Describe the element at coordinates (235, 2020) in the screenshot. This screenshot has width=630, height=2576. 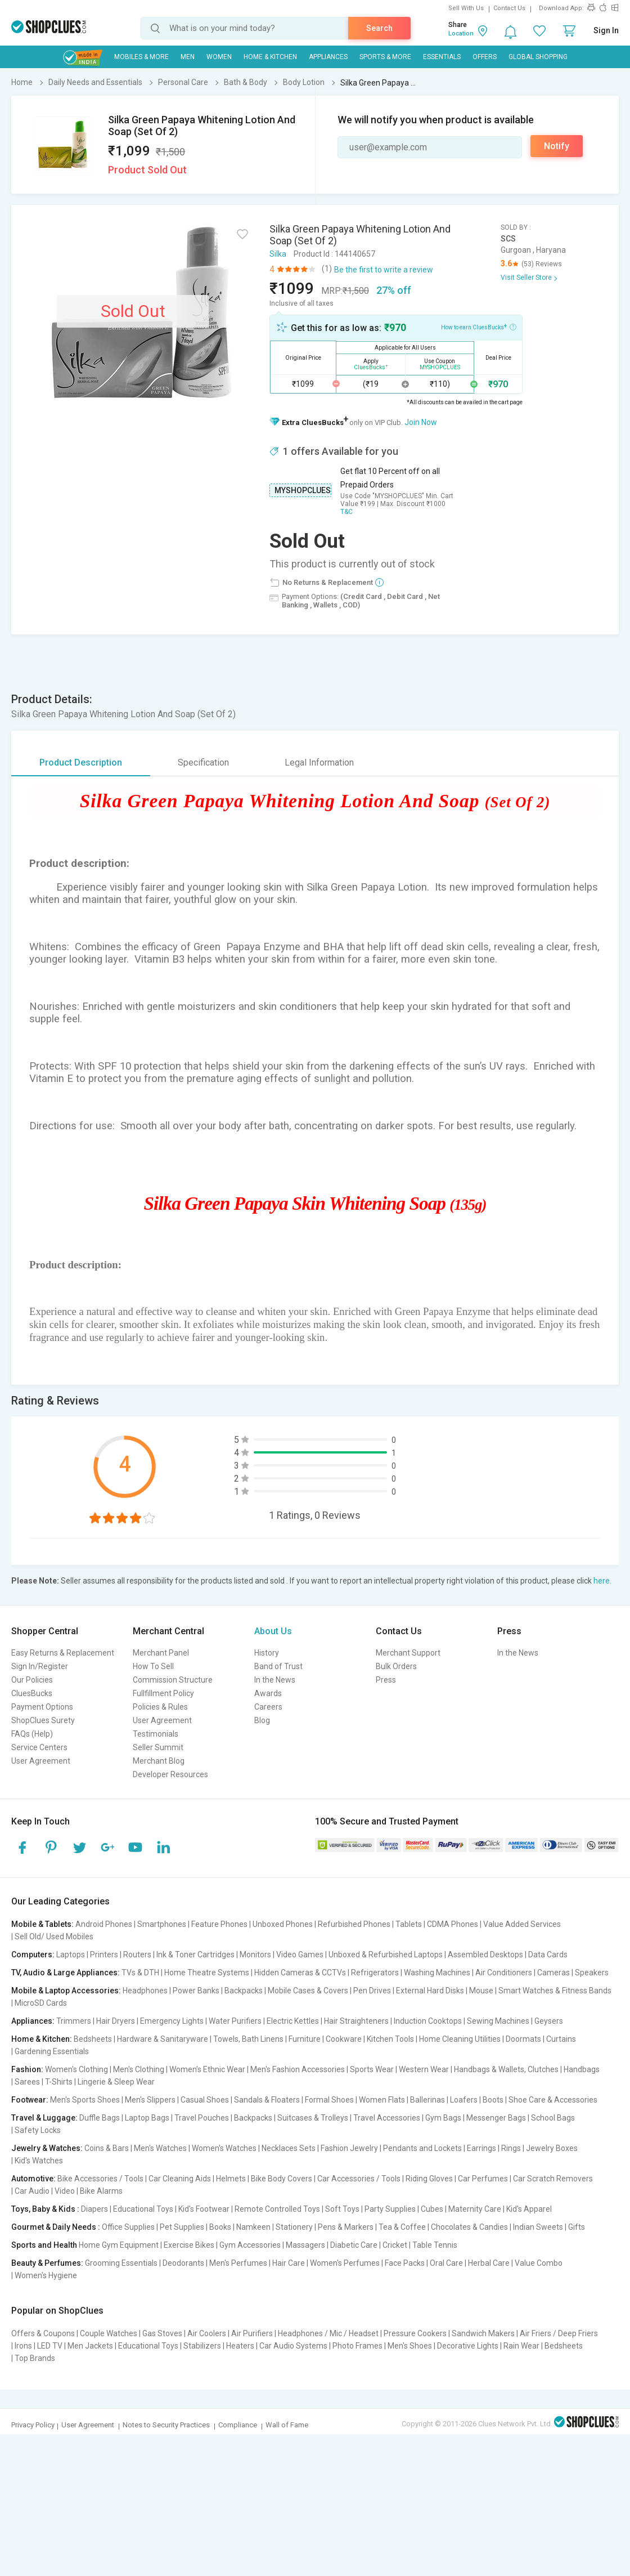
I see `Water Purifiers` at that location.